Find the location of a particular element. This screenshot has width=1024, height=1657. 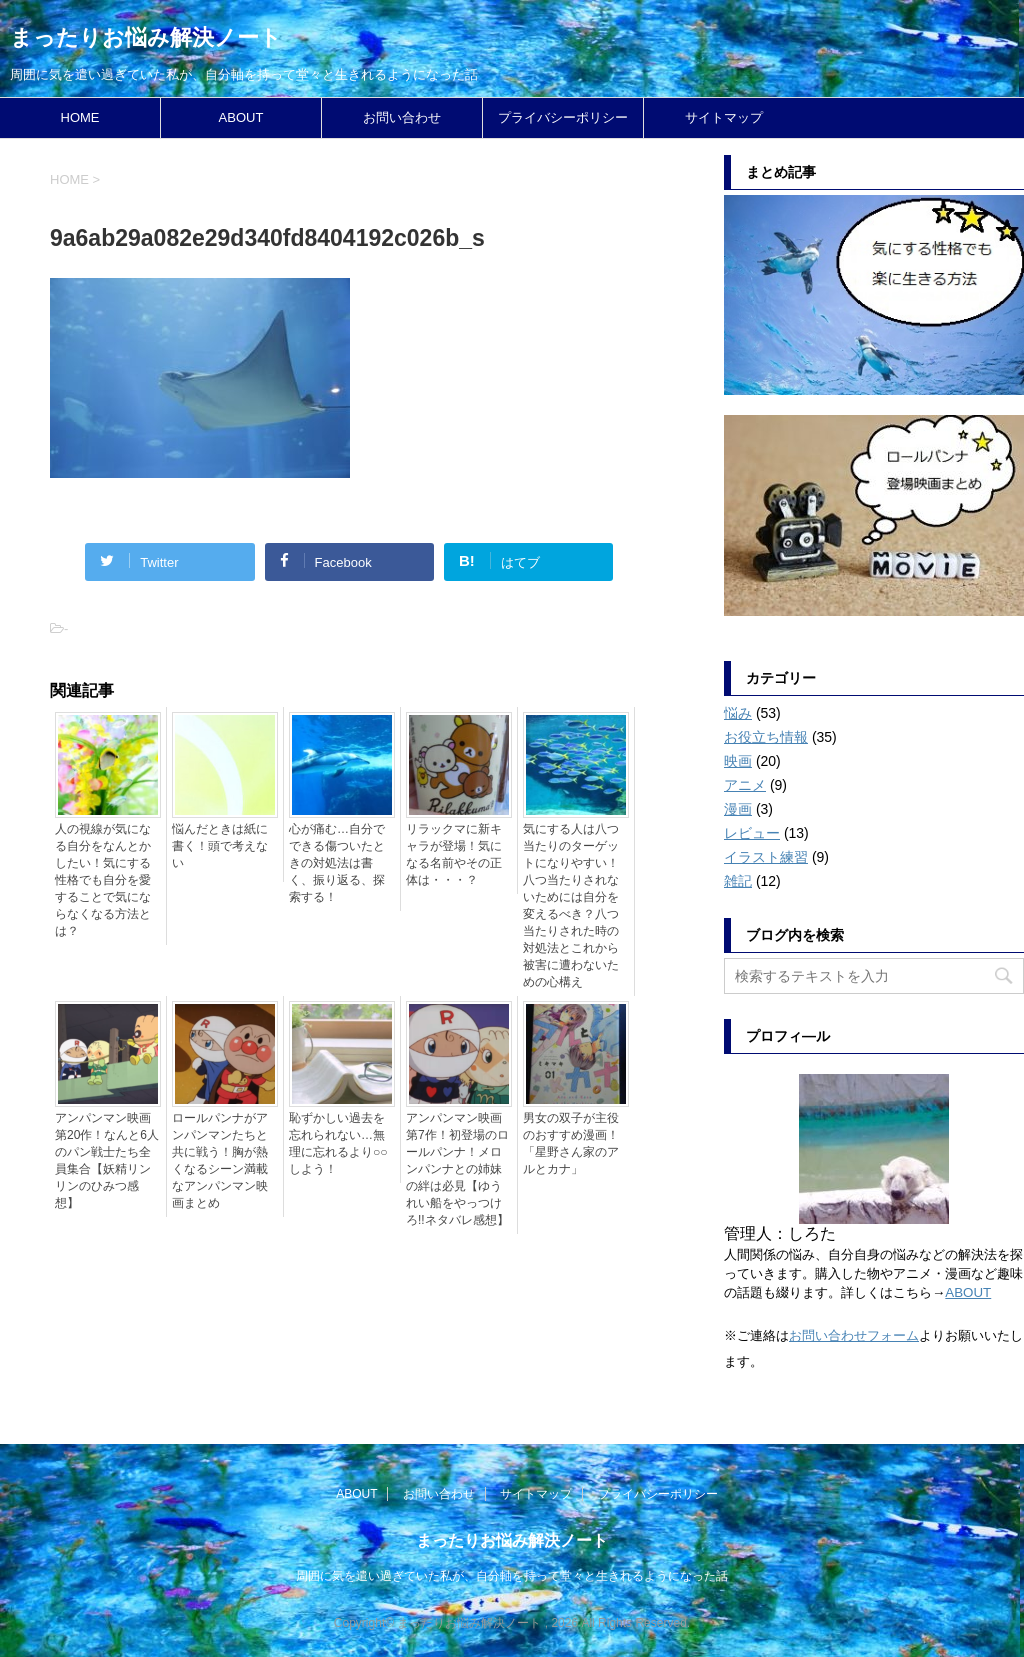

HOME is located at coordinates (80, 117).